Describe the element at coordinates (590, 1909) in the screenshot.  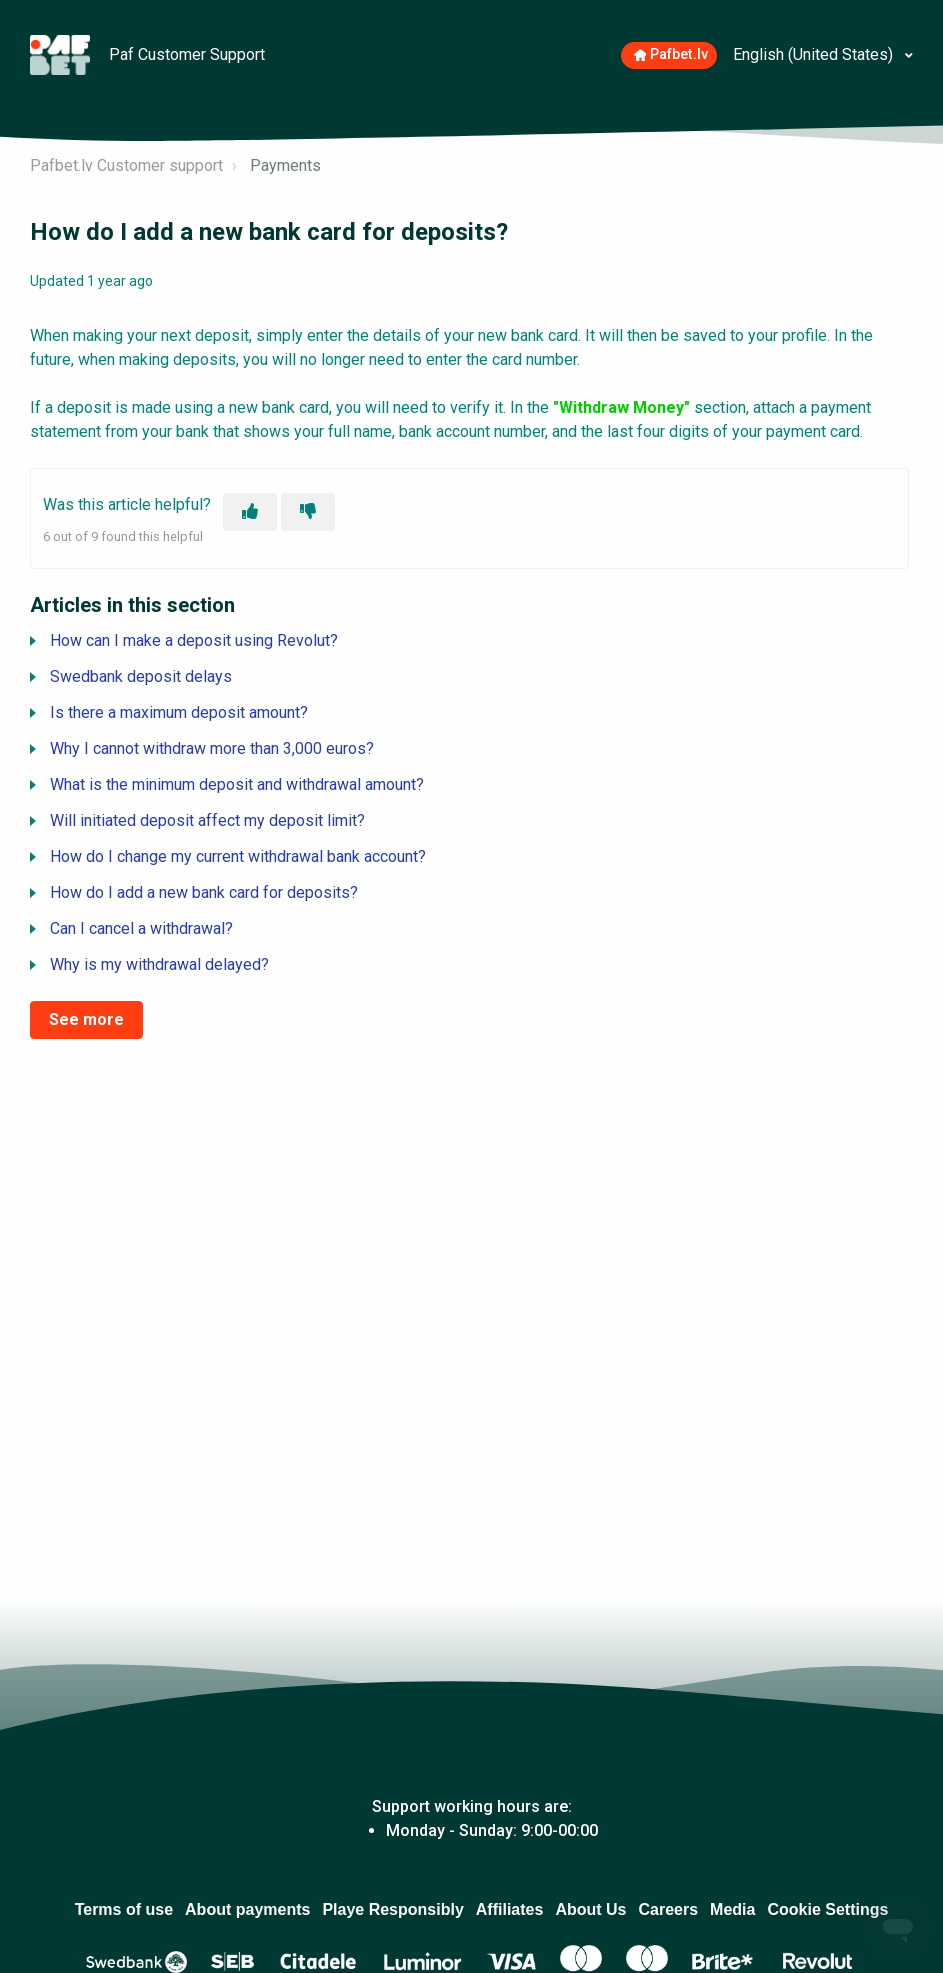
I see `About Us` at that location.